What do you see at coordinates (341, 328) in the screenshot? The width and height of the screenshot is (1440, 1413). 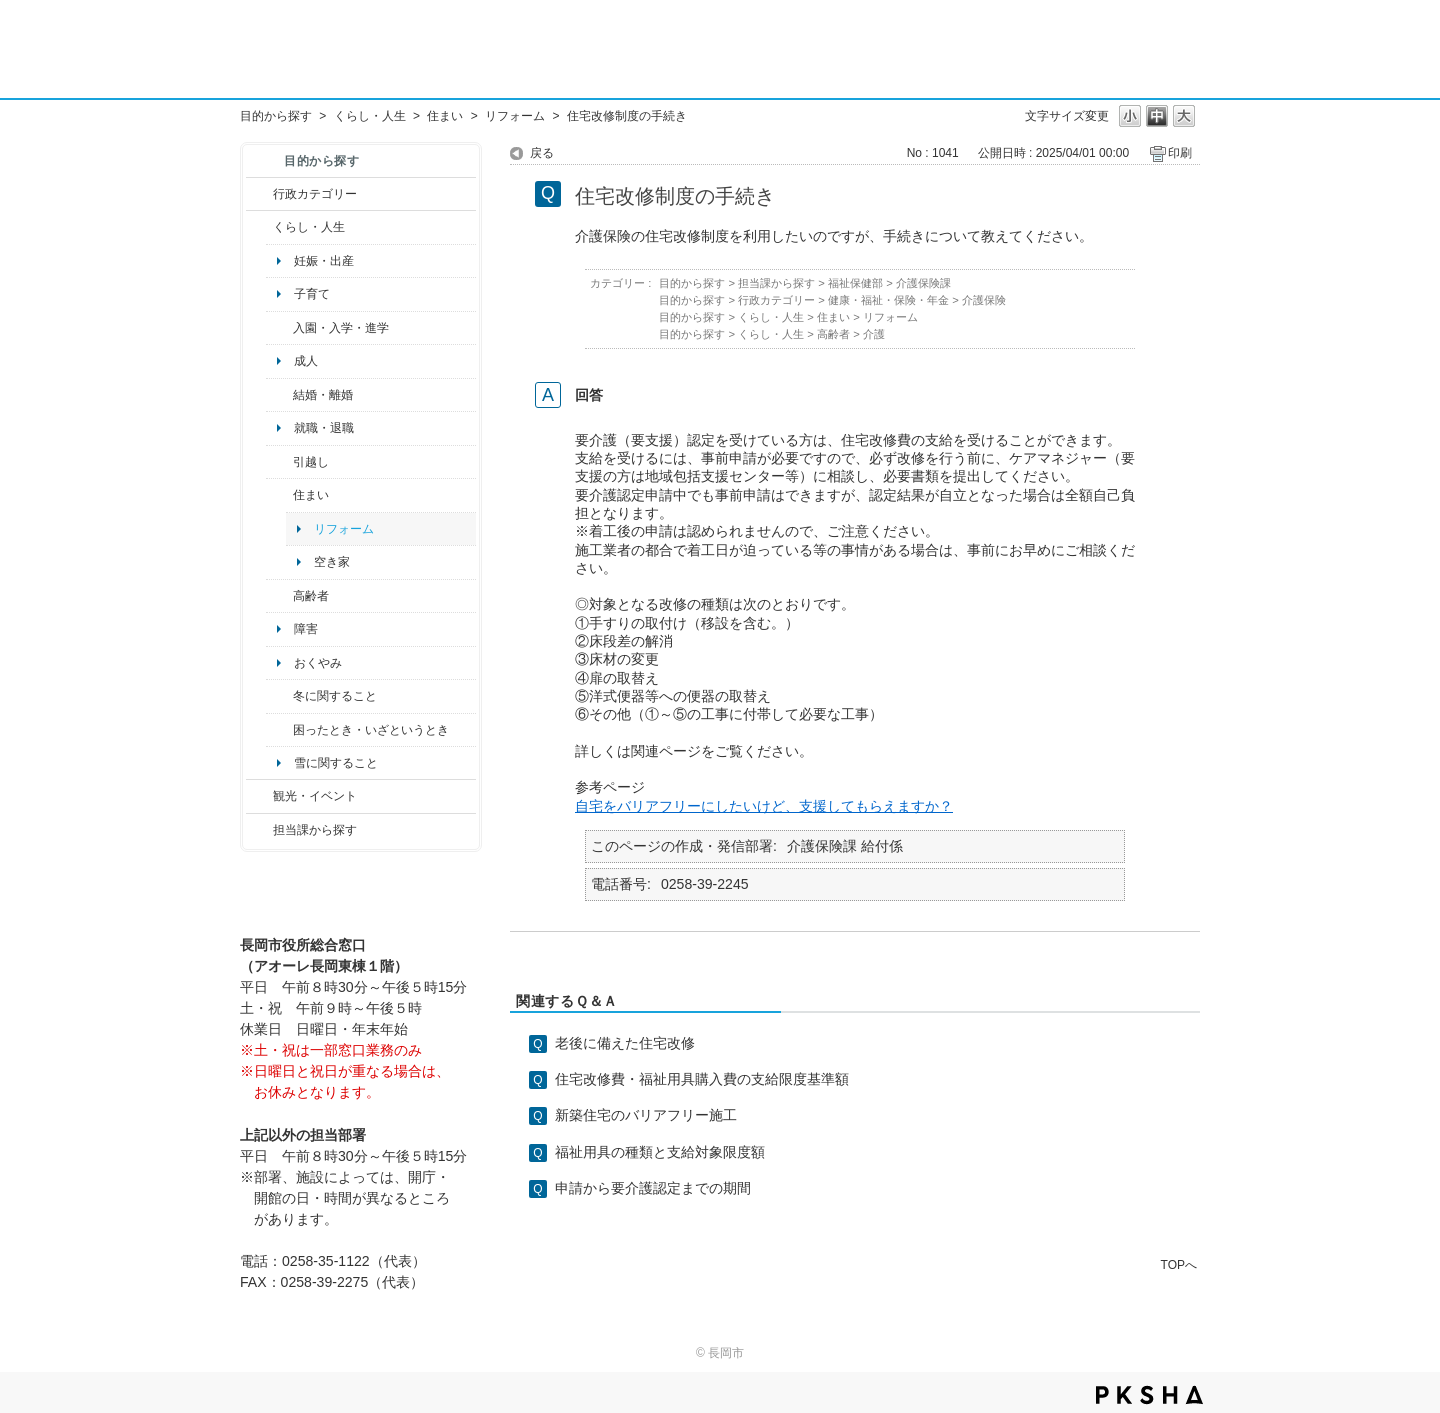 I see `入園・入学・進学` at bounding box center [341, 328].